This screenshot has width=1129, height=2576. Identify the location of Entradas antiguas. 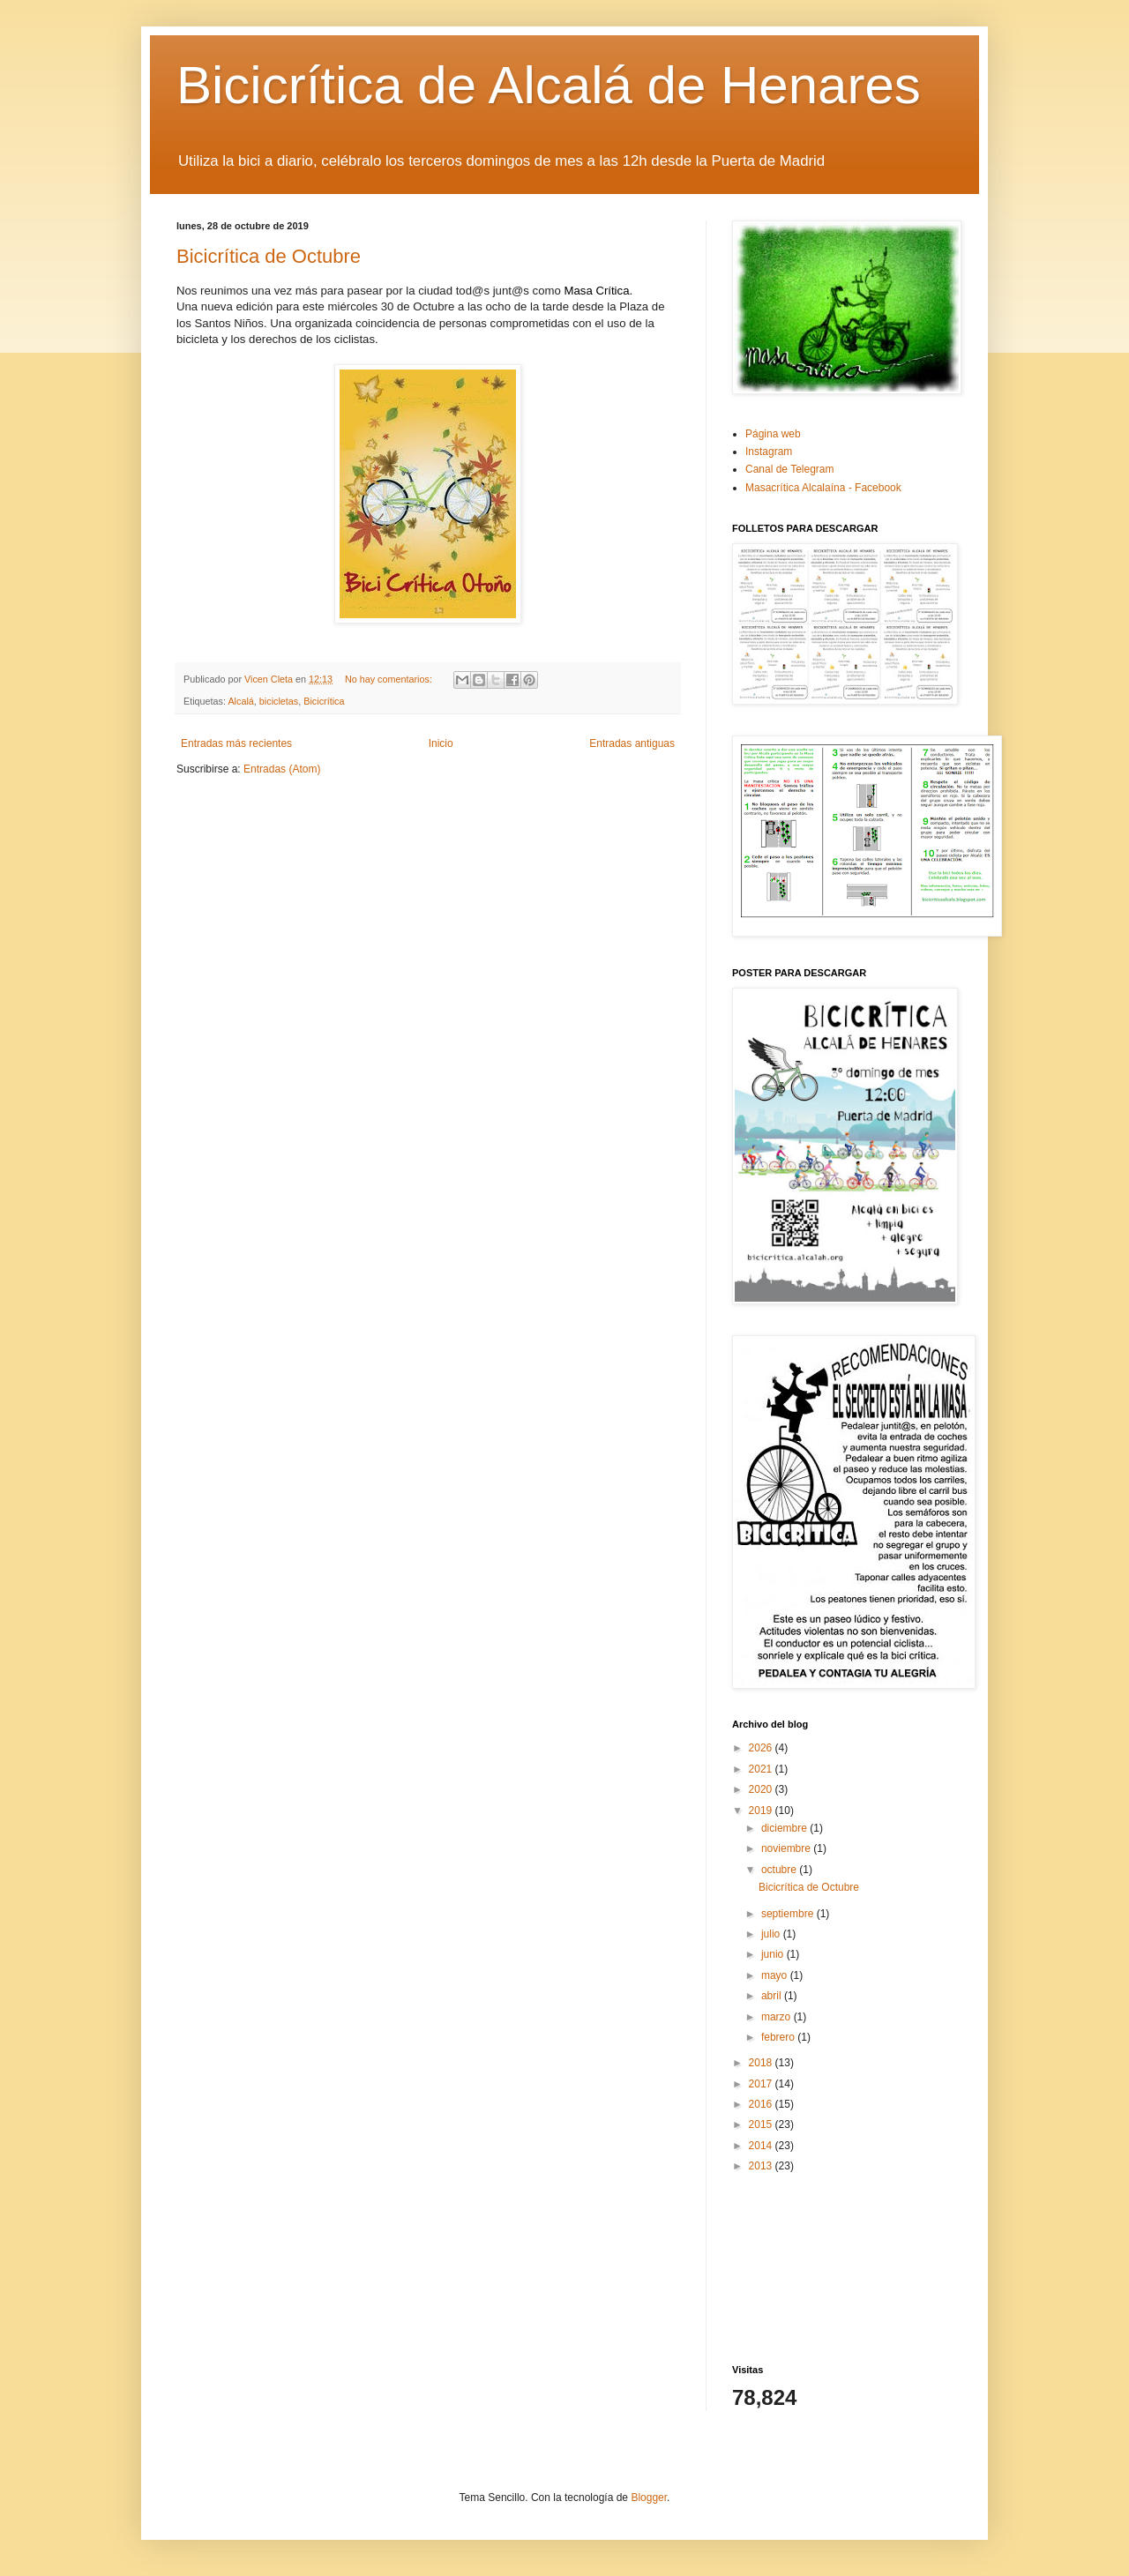
(632, 743).